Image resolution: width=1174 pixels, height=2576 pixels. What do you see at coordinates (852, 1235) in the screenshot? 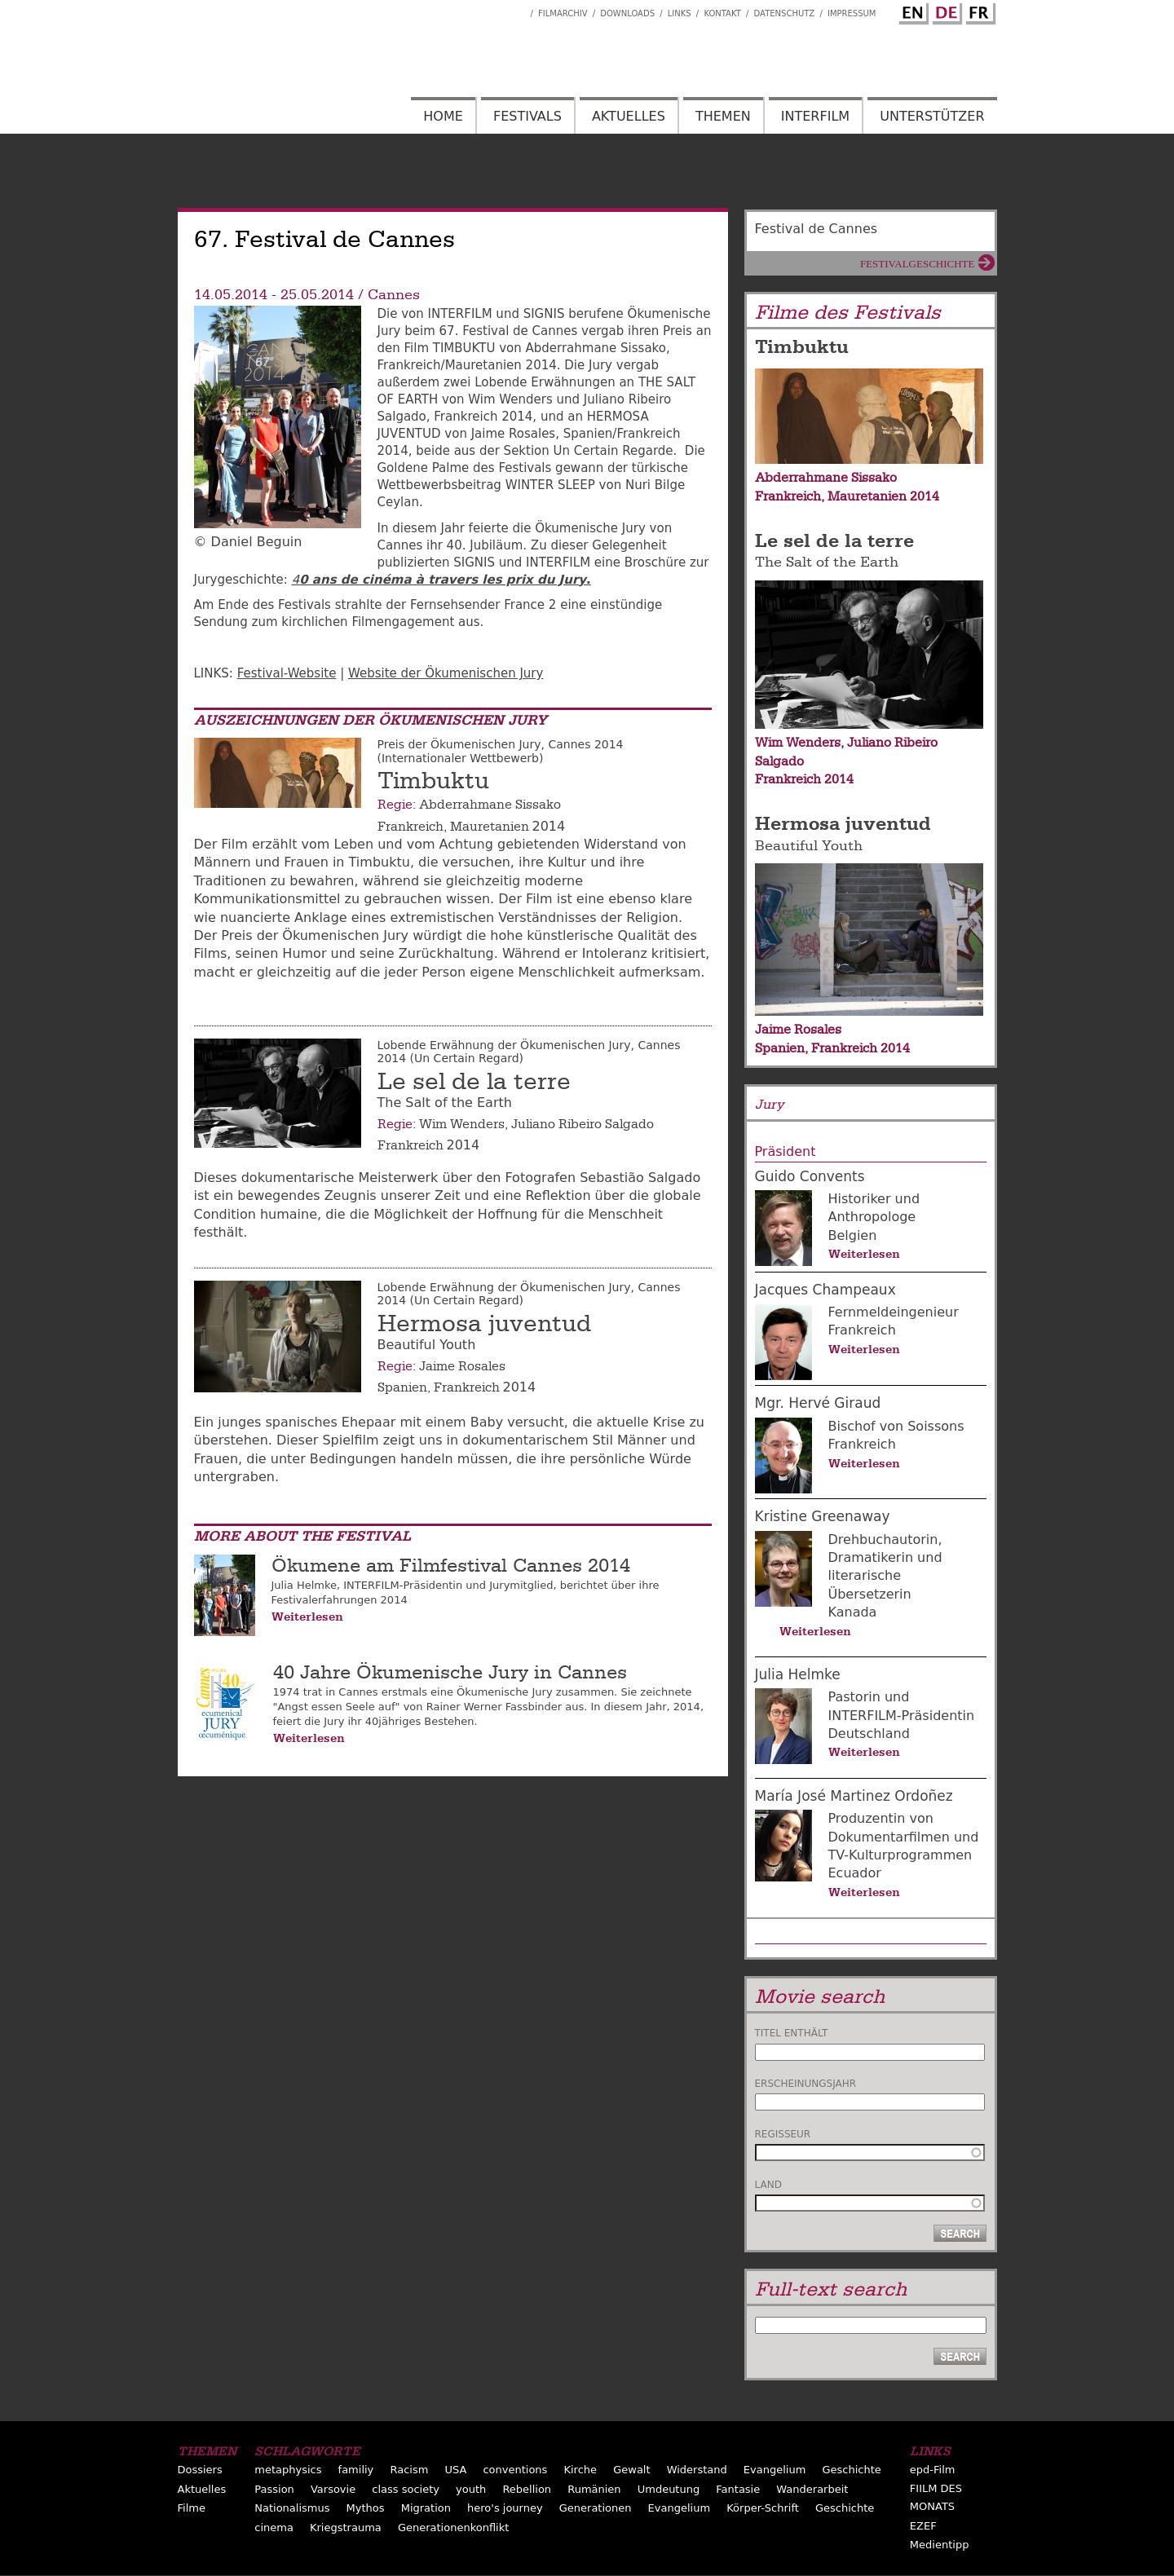
I see `Belgien` at bounding box center [852, 1235].